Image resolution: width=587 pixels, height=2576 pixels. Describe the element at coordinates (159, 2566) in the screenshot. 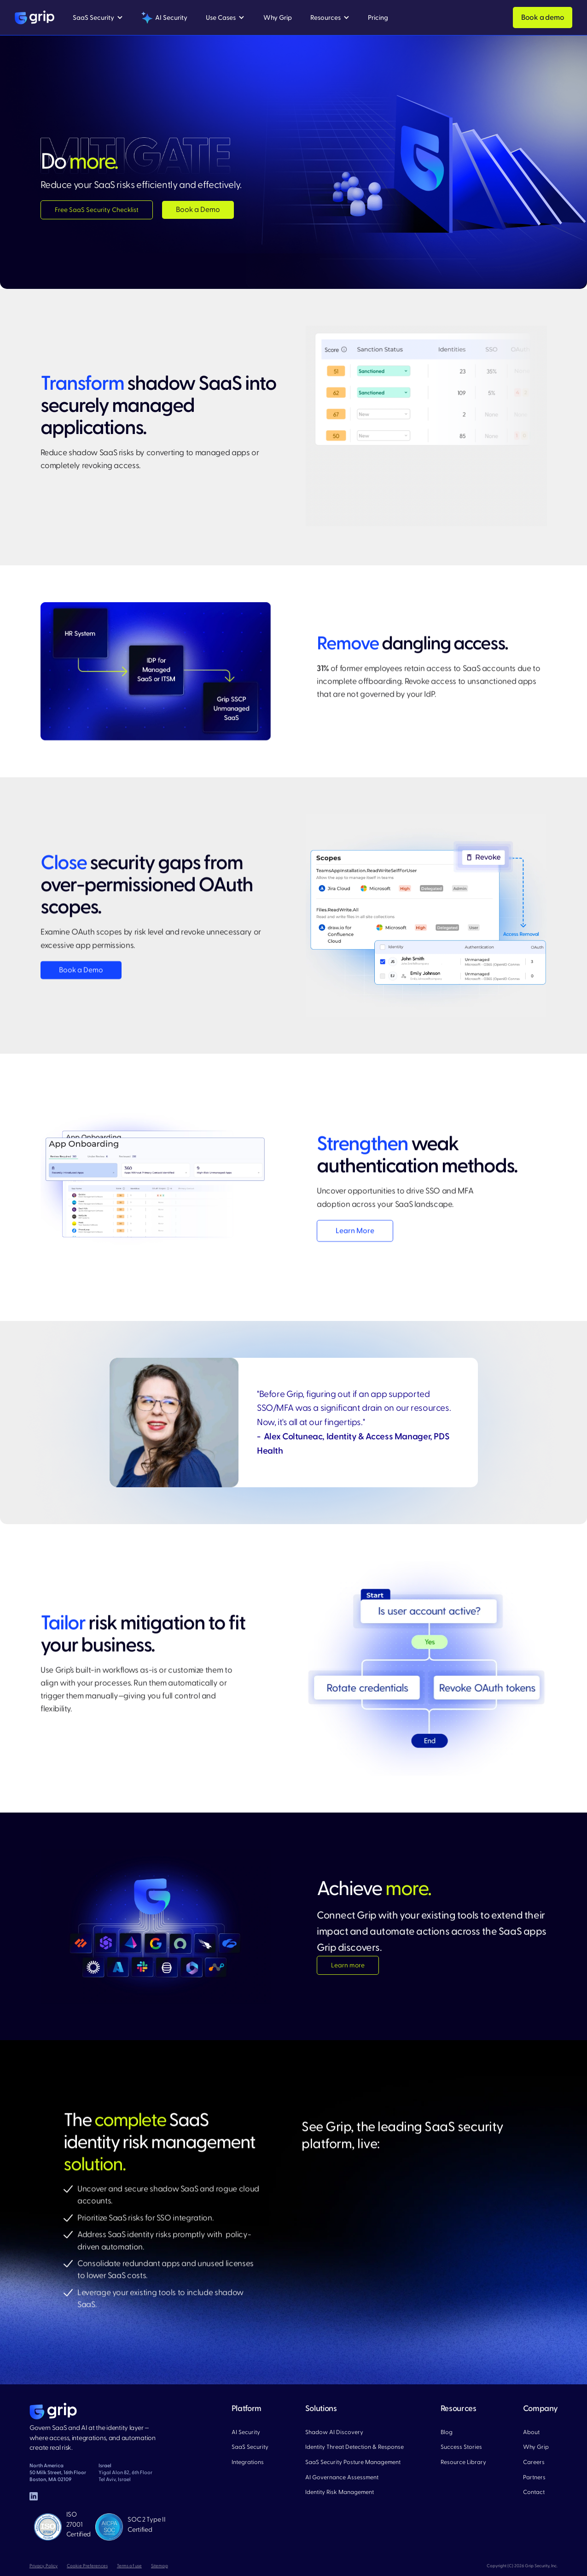

I see `Sitemap` at that location.